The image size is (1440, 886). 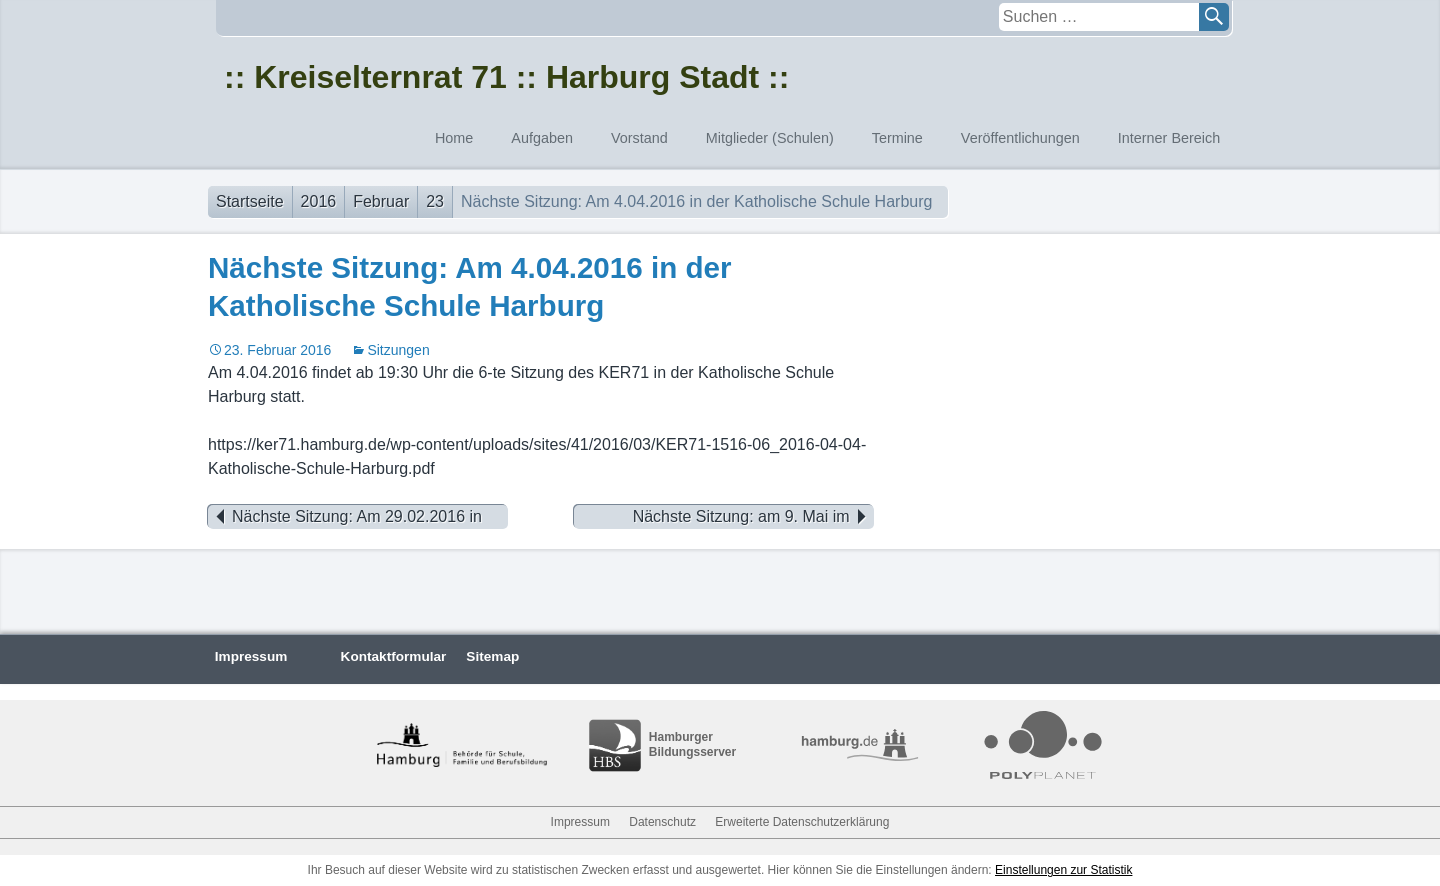 What do you see at coordinates (639, 138) in the screenshot?
I see `Vorstand` at bounding box center [639, 138].